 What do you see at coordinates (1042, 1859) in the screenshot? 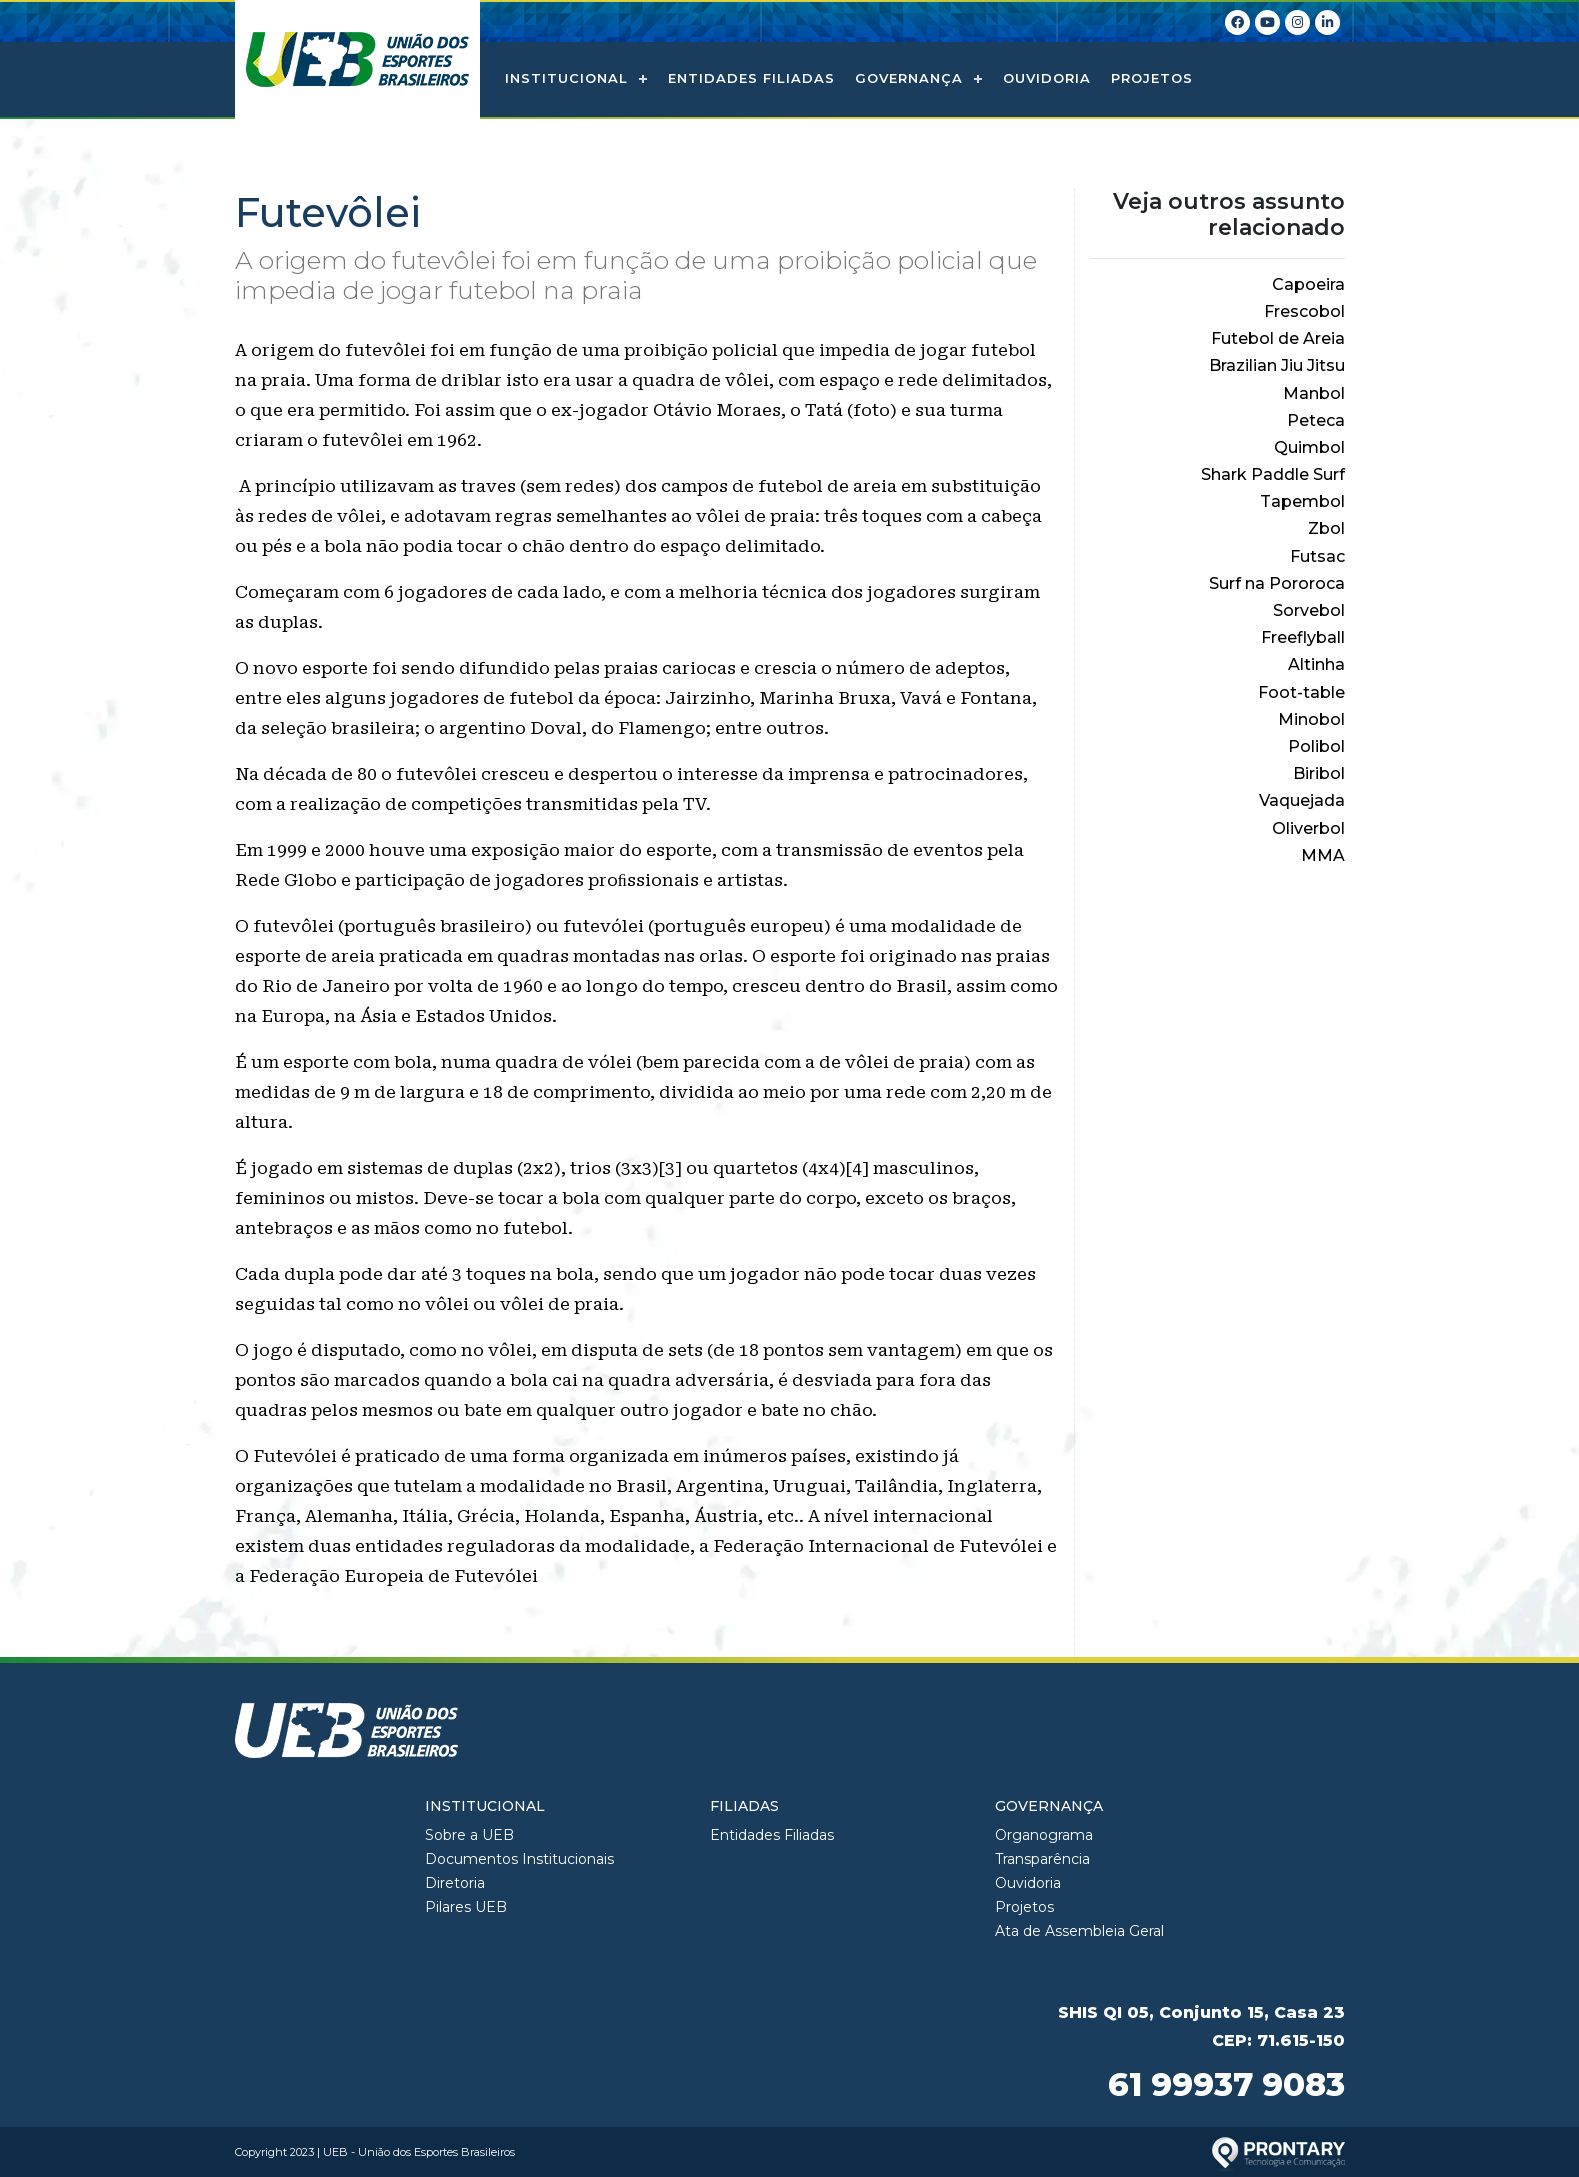
I see `Transparência` at bounding box center [1042, 1859].